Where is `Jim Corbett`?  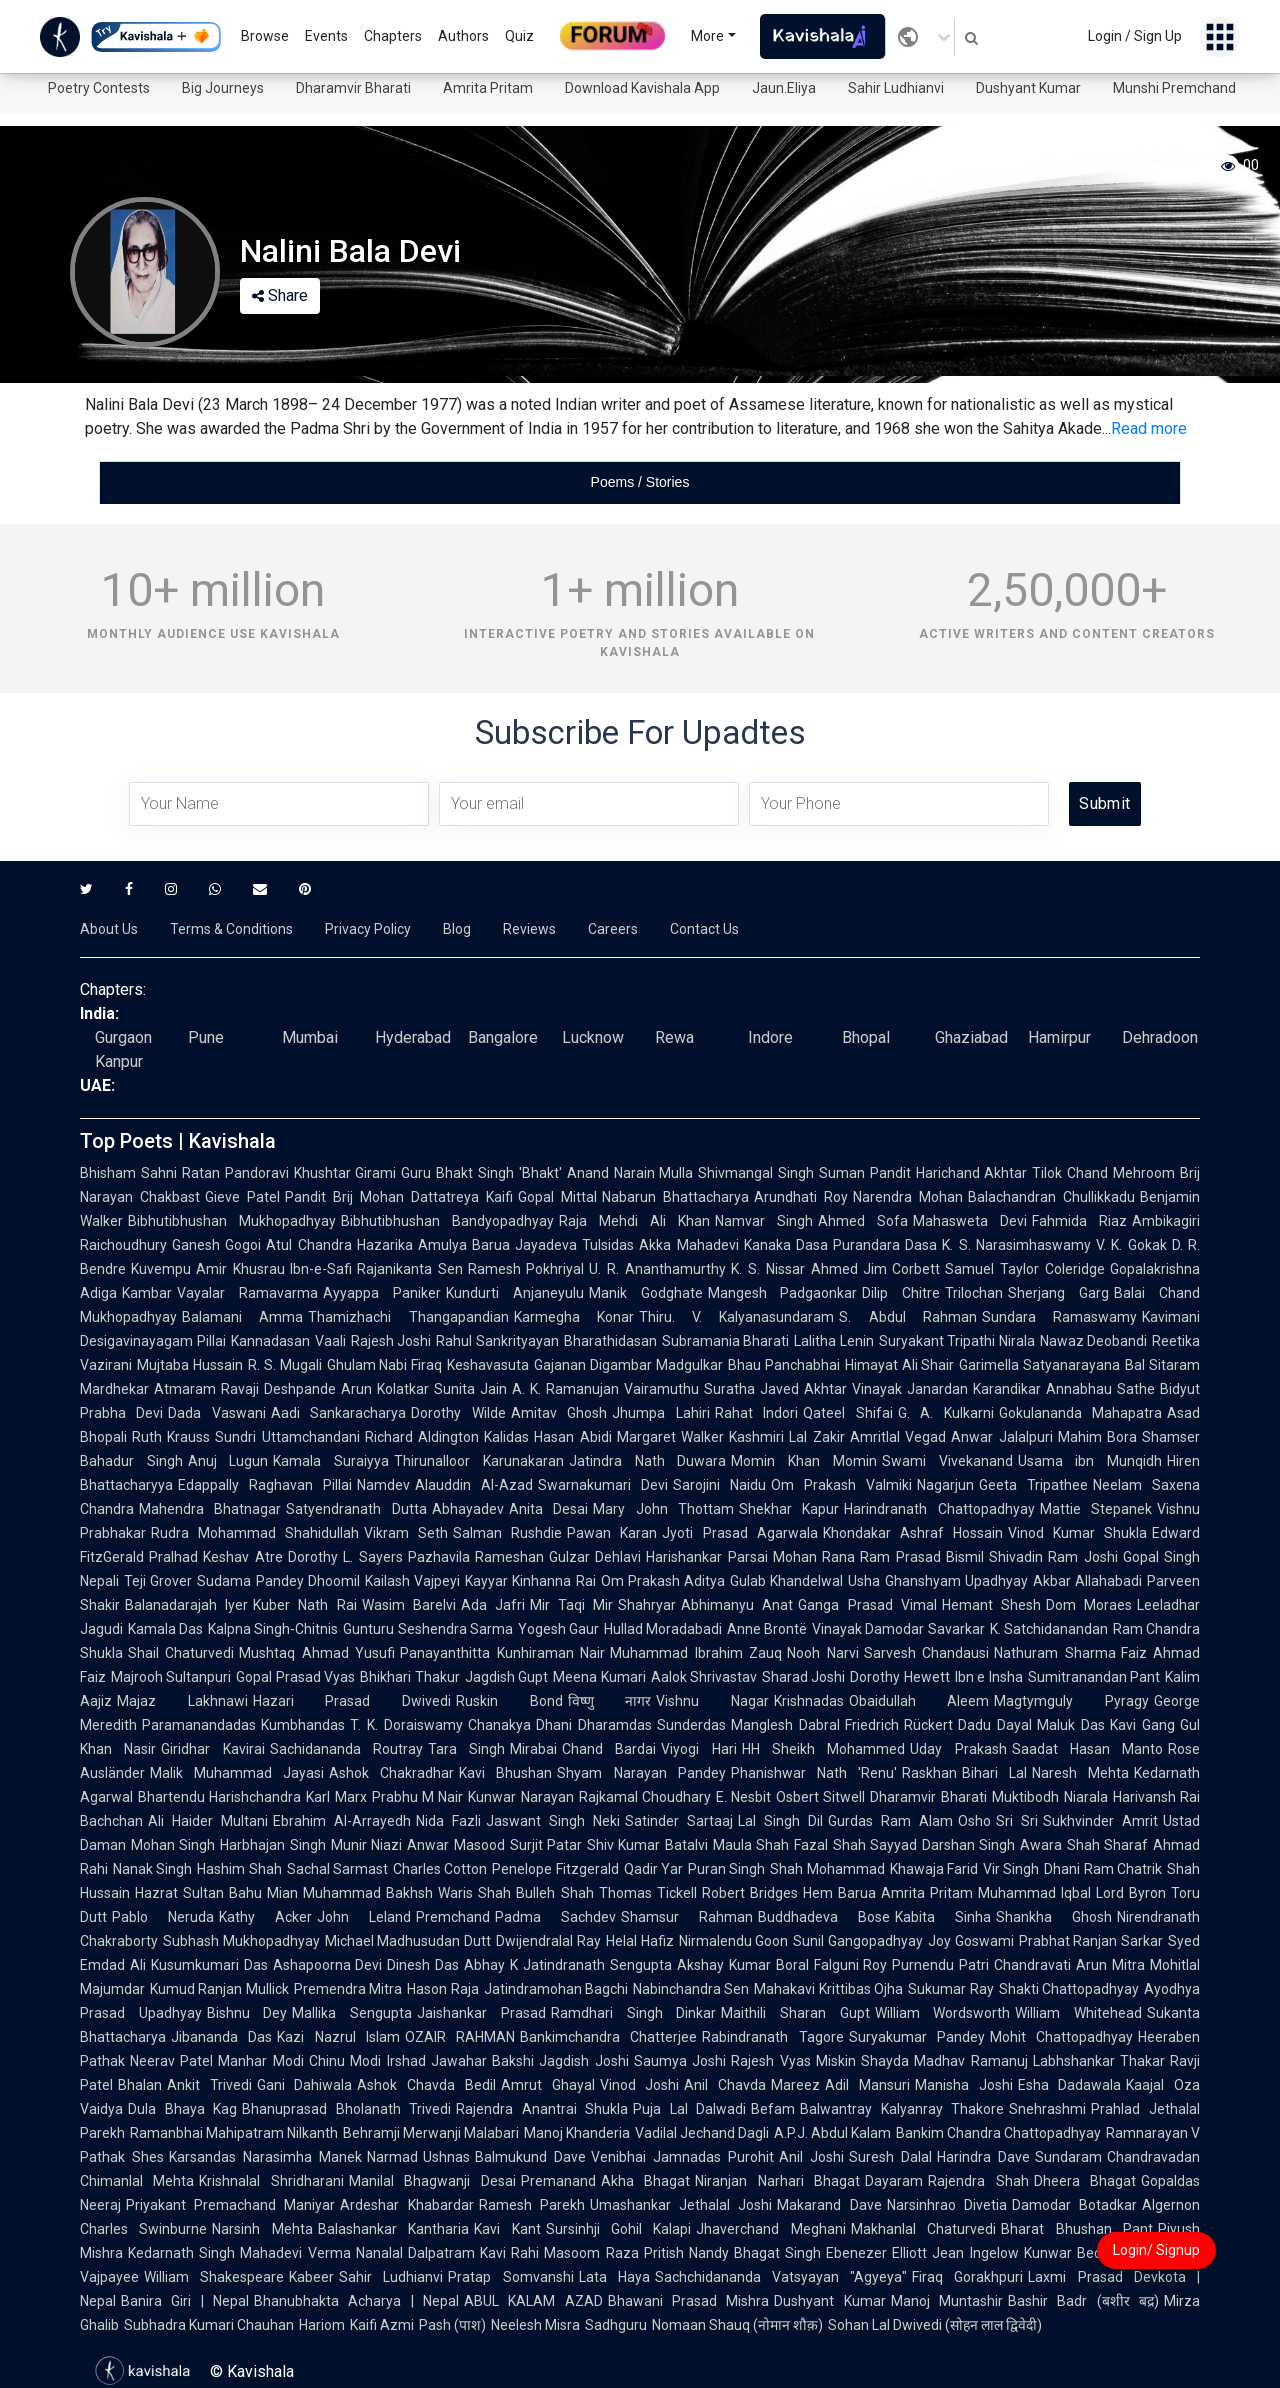
Jim Corbett is located at coordinates (902, 1269).